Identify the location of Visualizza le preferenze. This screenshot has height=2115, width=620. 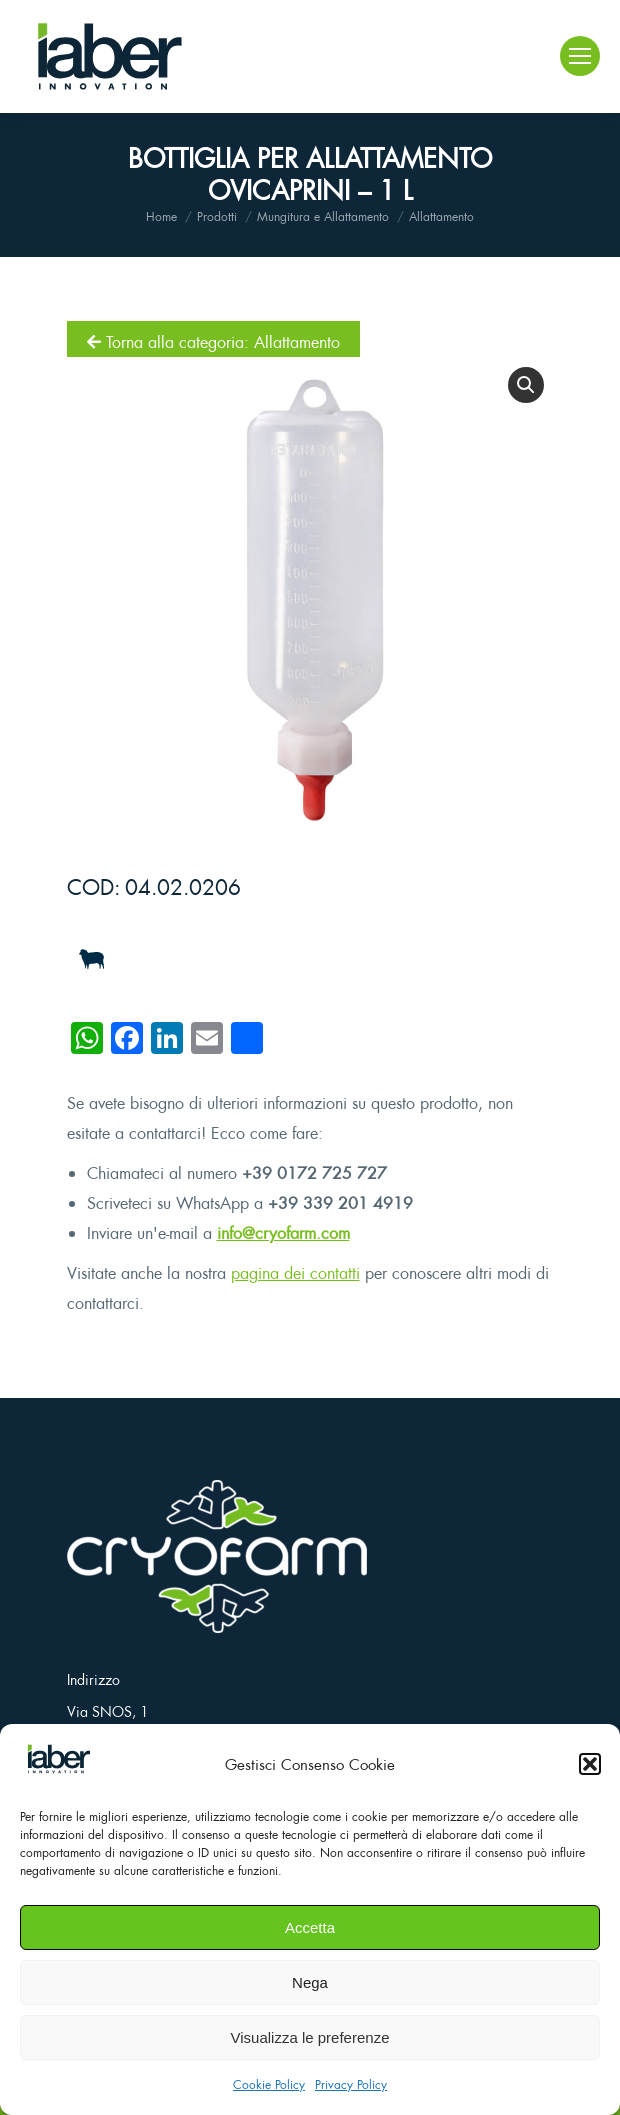
(310, 2037).